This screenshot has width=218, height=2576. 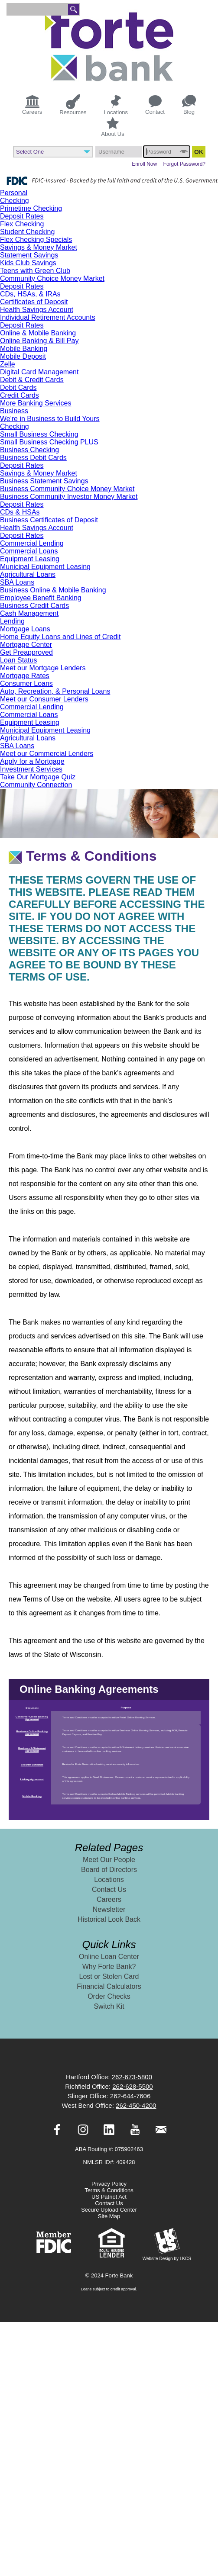 What do you see at coordinates (36, 309) in the screenshot?
I see `Health Savings Account` at bounding box center [36, 309].